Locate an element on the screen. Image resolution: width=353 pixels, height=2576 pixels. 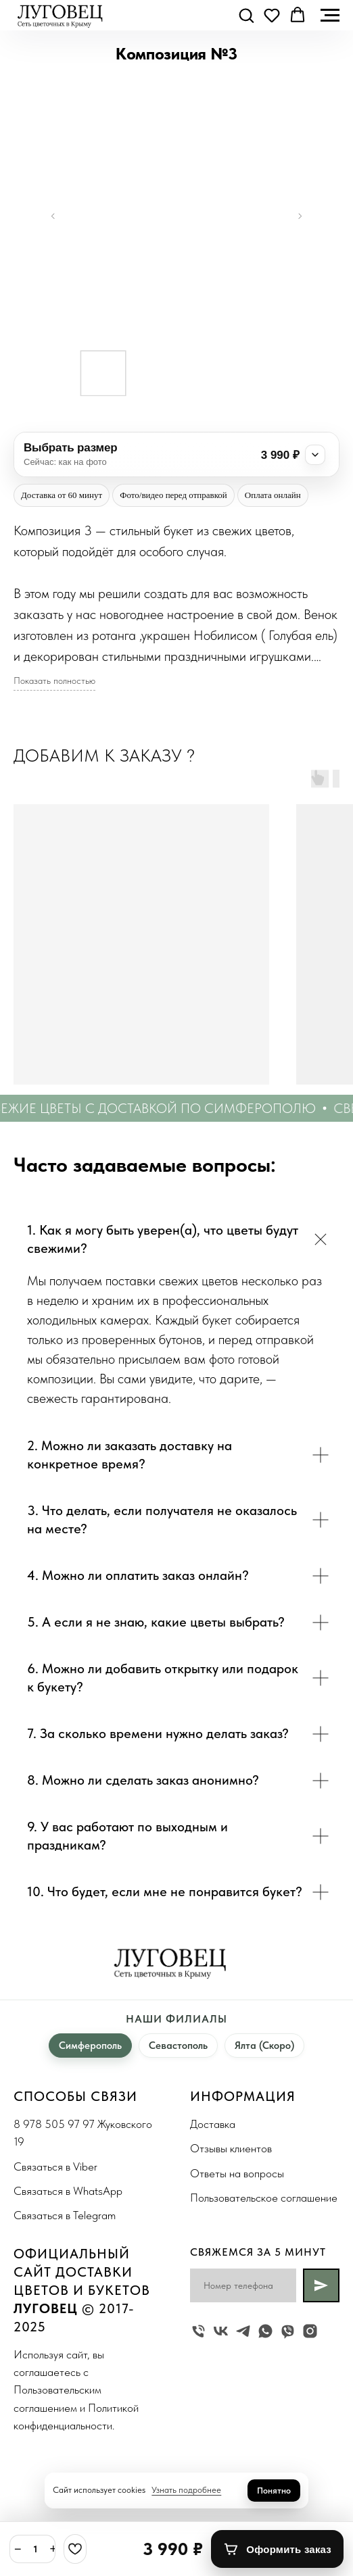
Связаться в Viber is located at coordinates (55, 2166).